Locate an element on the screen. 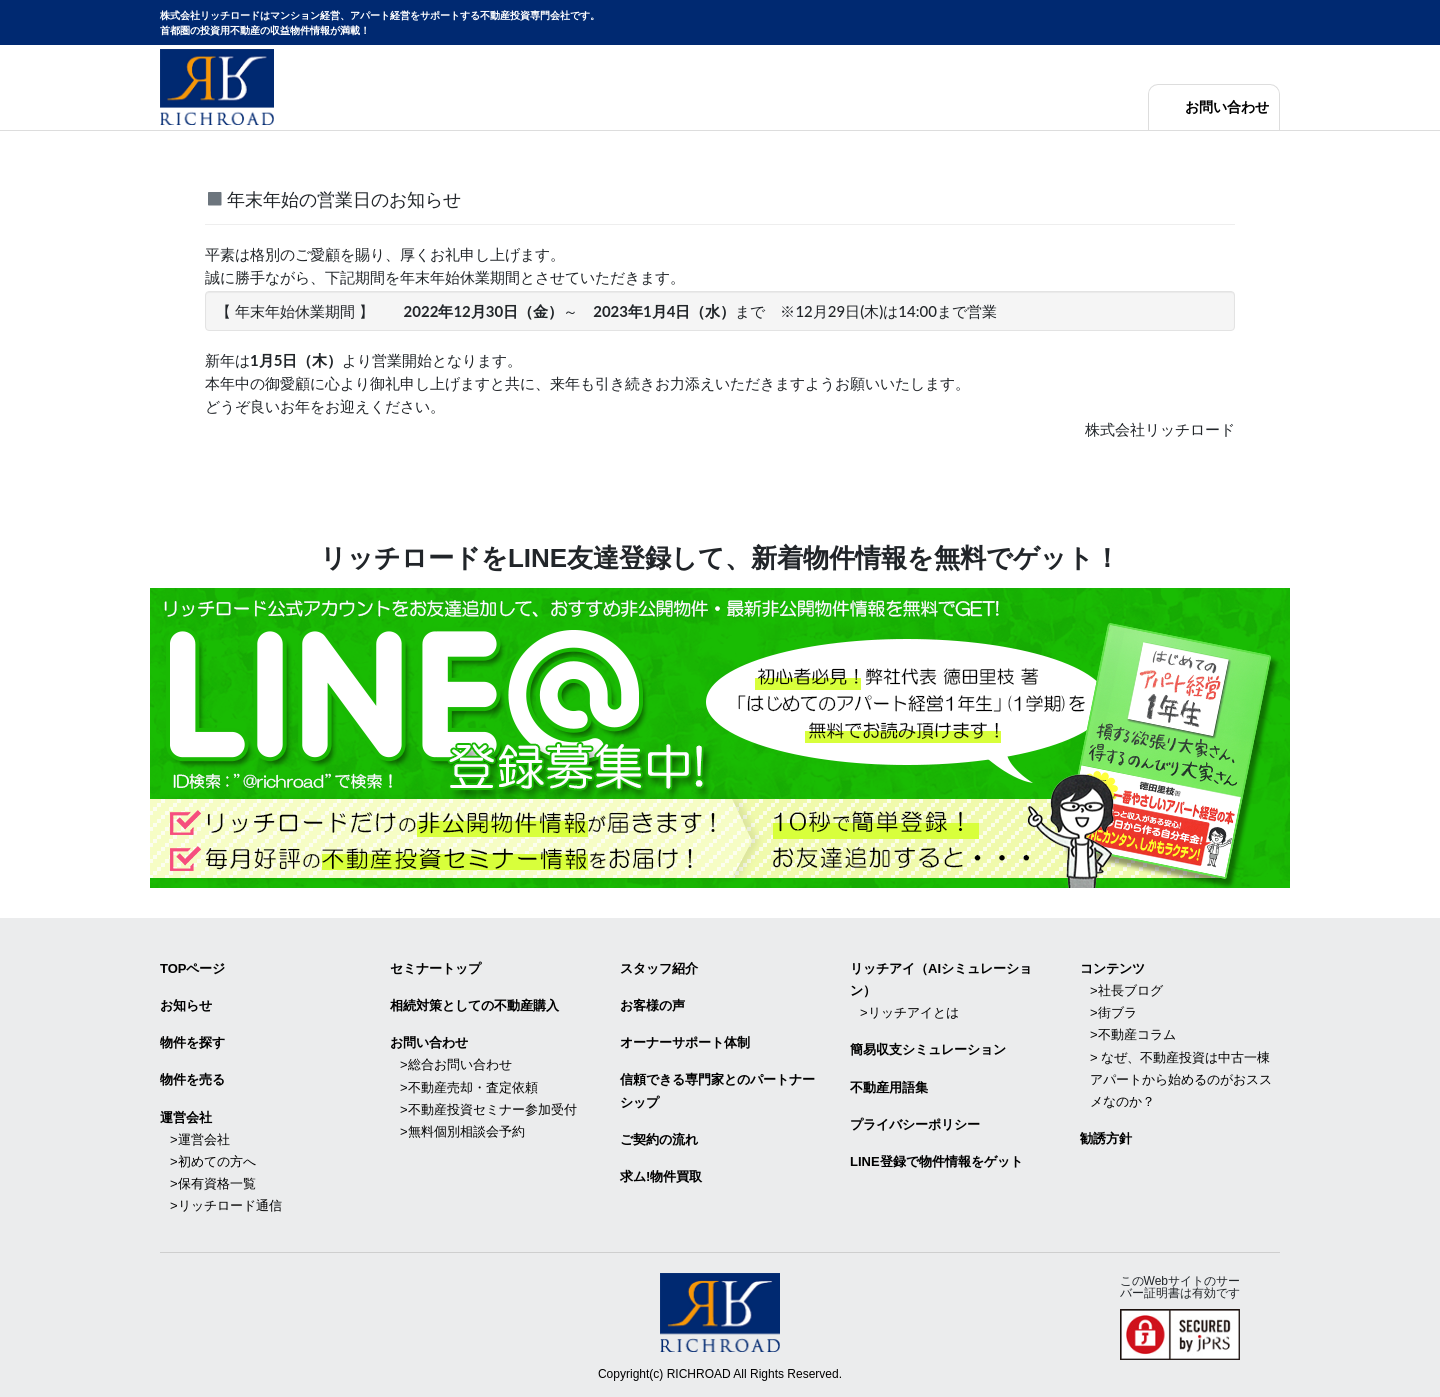  物件を探す is located at coordinates (192, 1042).